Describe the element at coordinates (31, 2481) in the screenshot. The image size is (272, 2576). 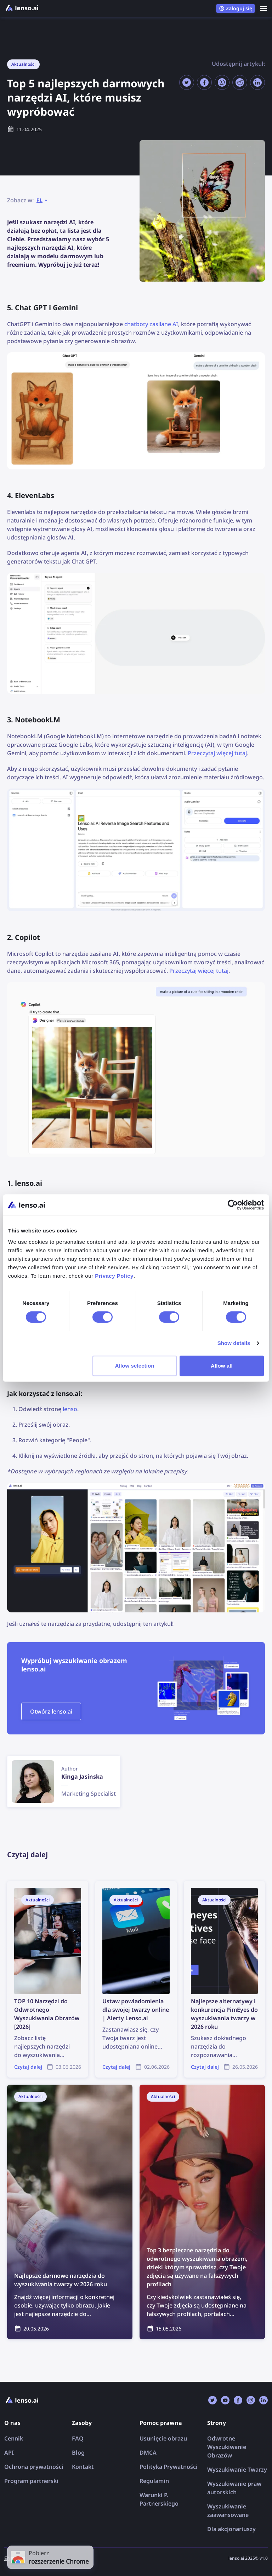
I see `Program partnerski` at that location.